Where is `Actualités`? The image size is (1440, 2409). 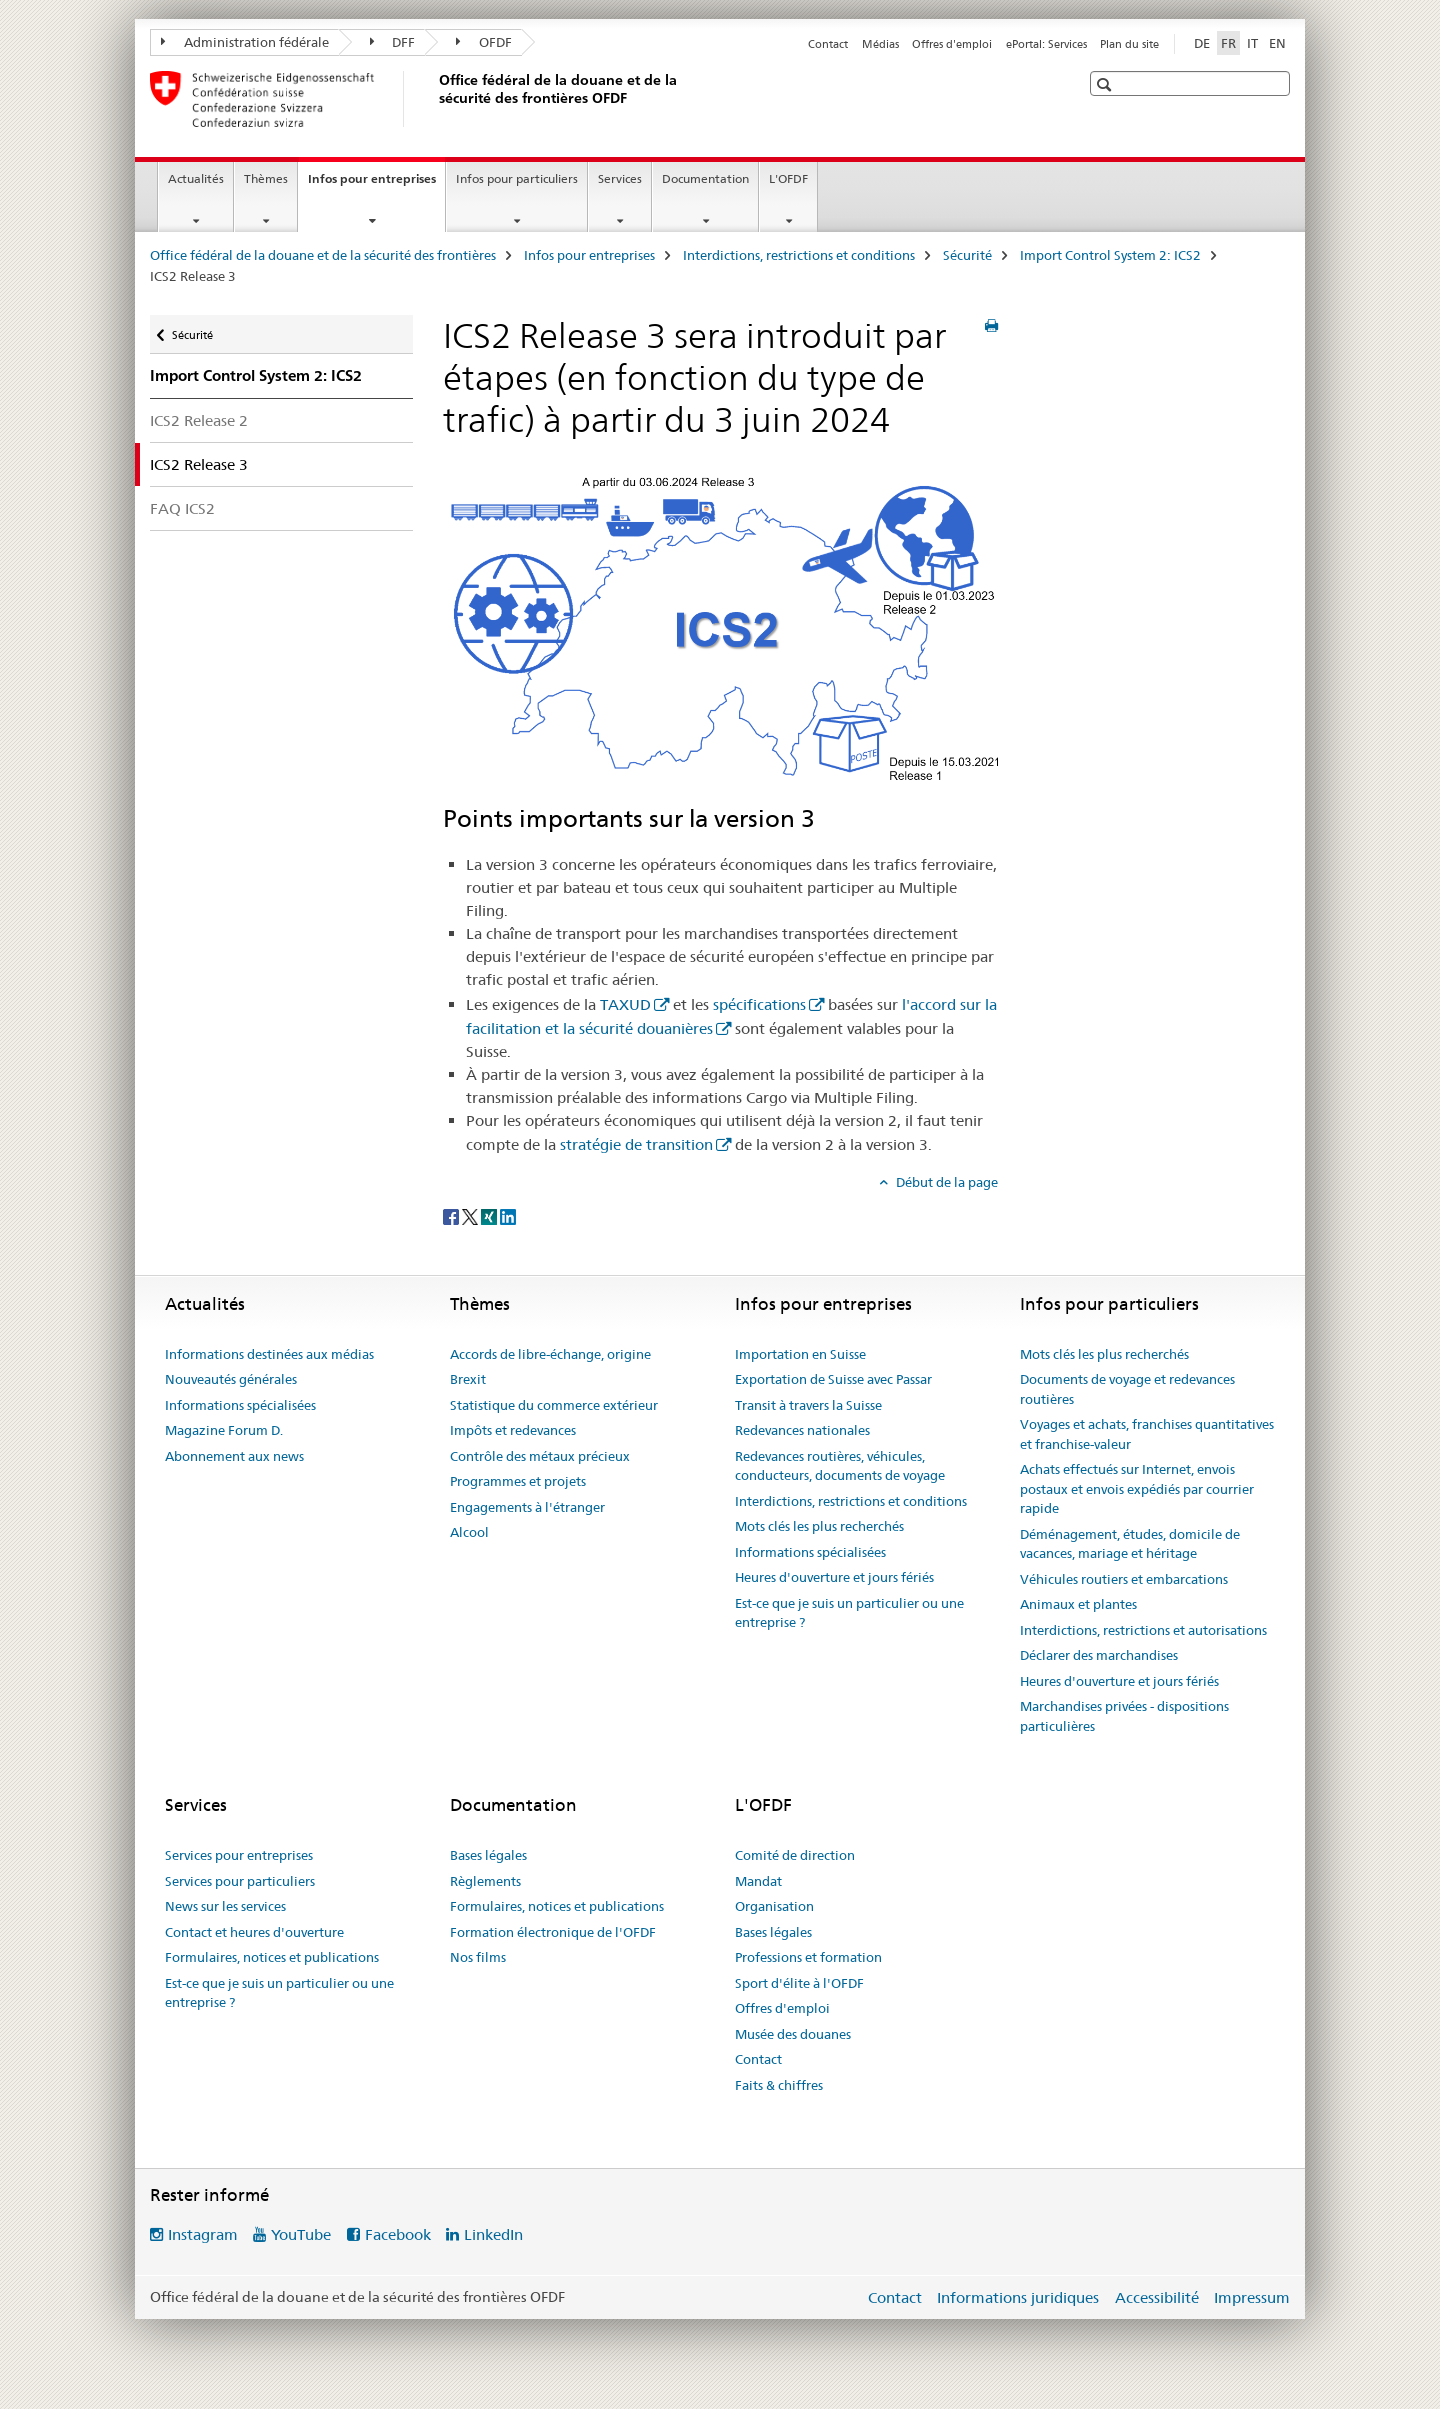
Actualités is located at coordinates (196, 178).